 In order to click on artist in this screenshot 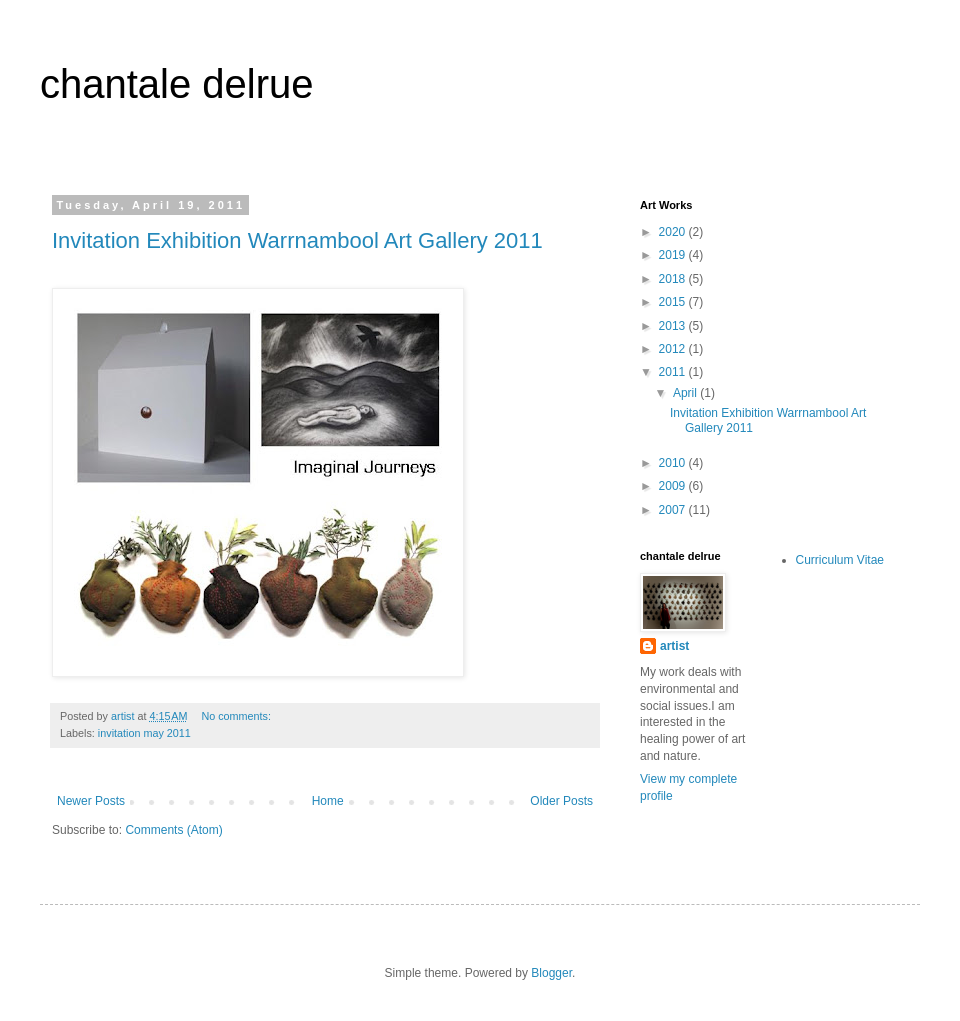, I will do `click(674, 646)`.